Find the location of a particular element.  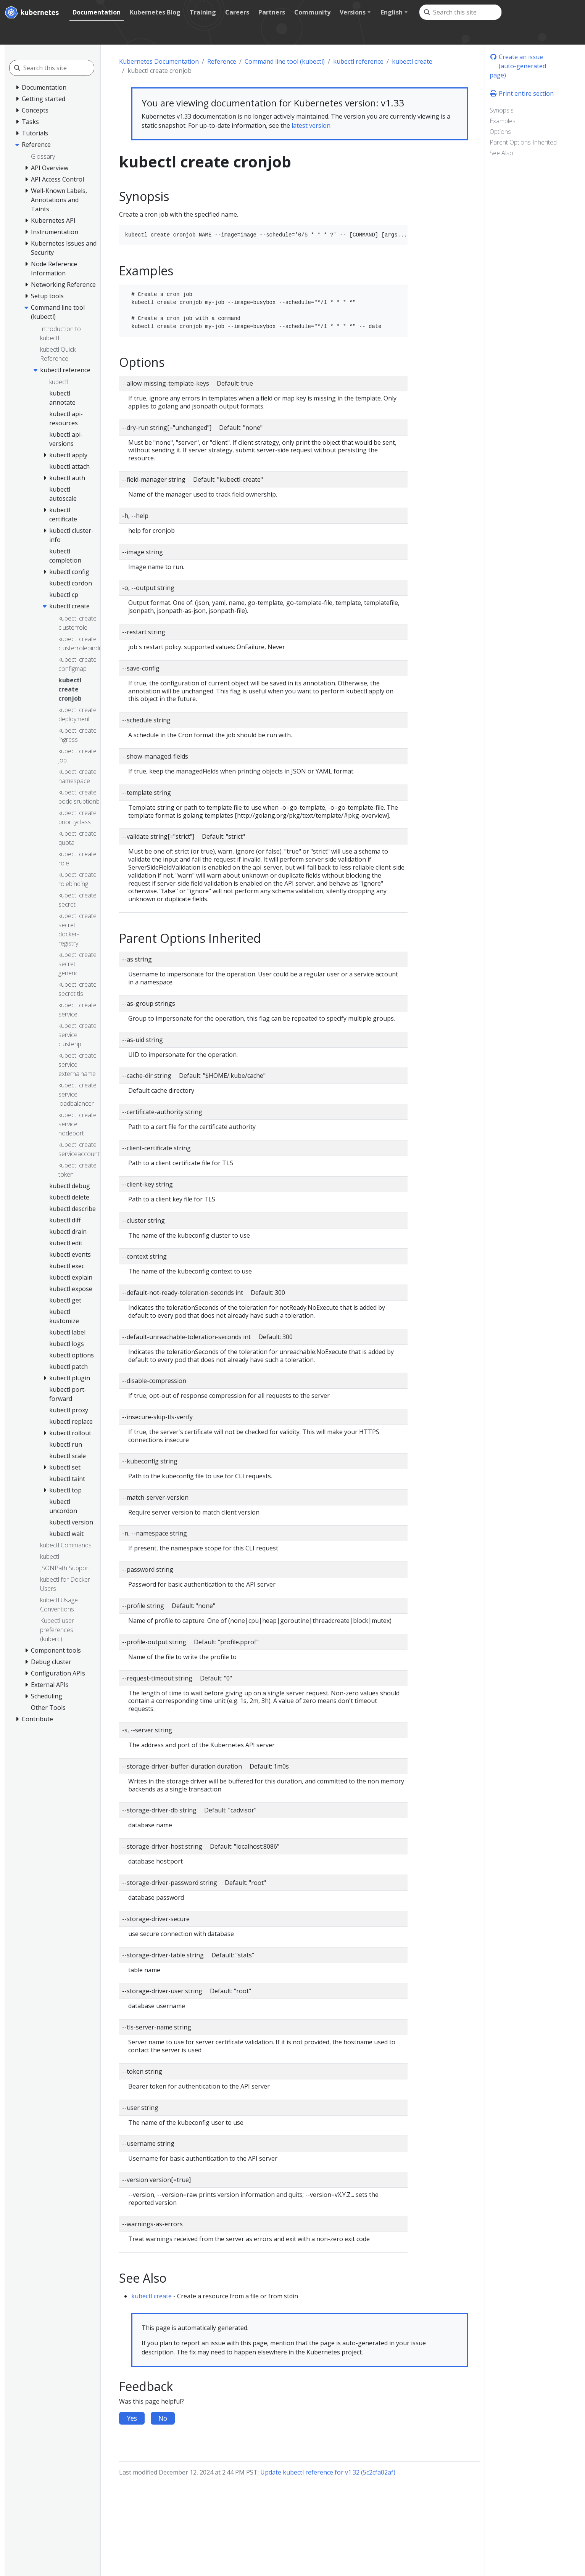

kubectl reference is located at coordinates (358, 61).